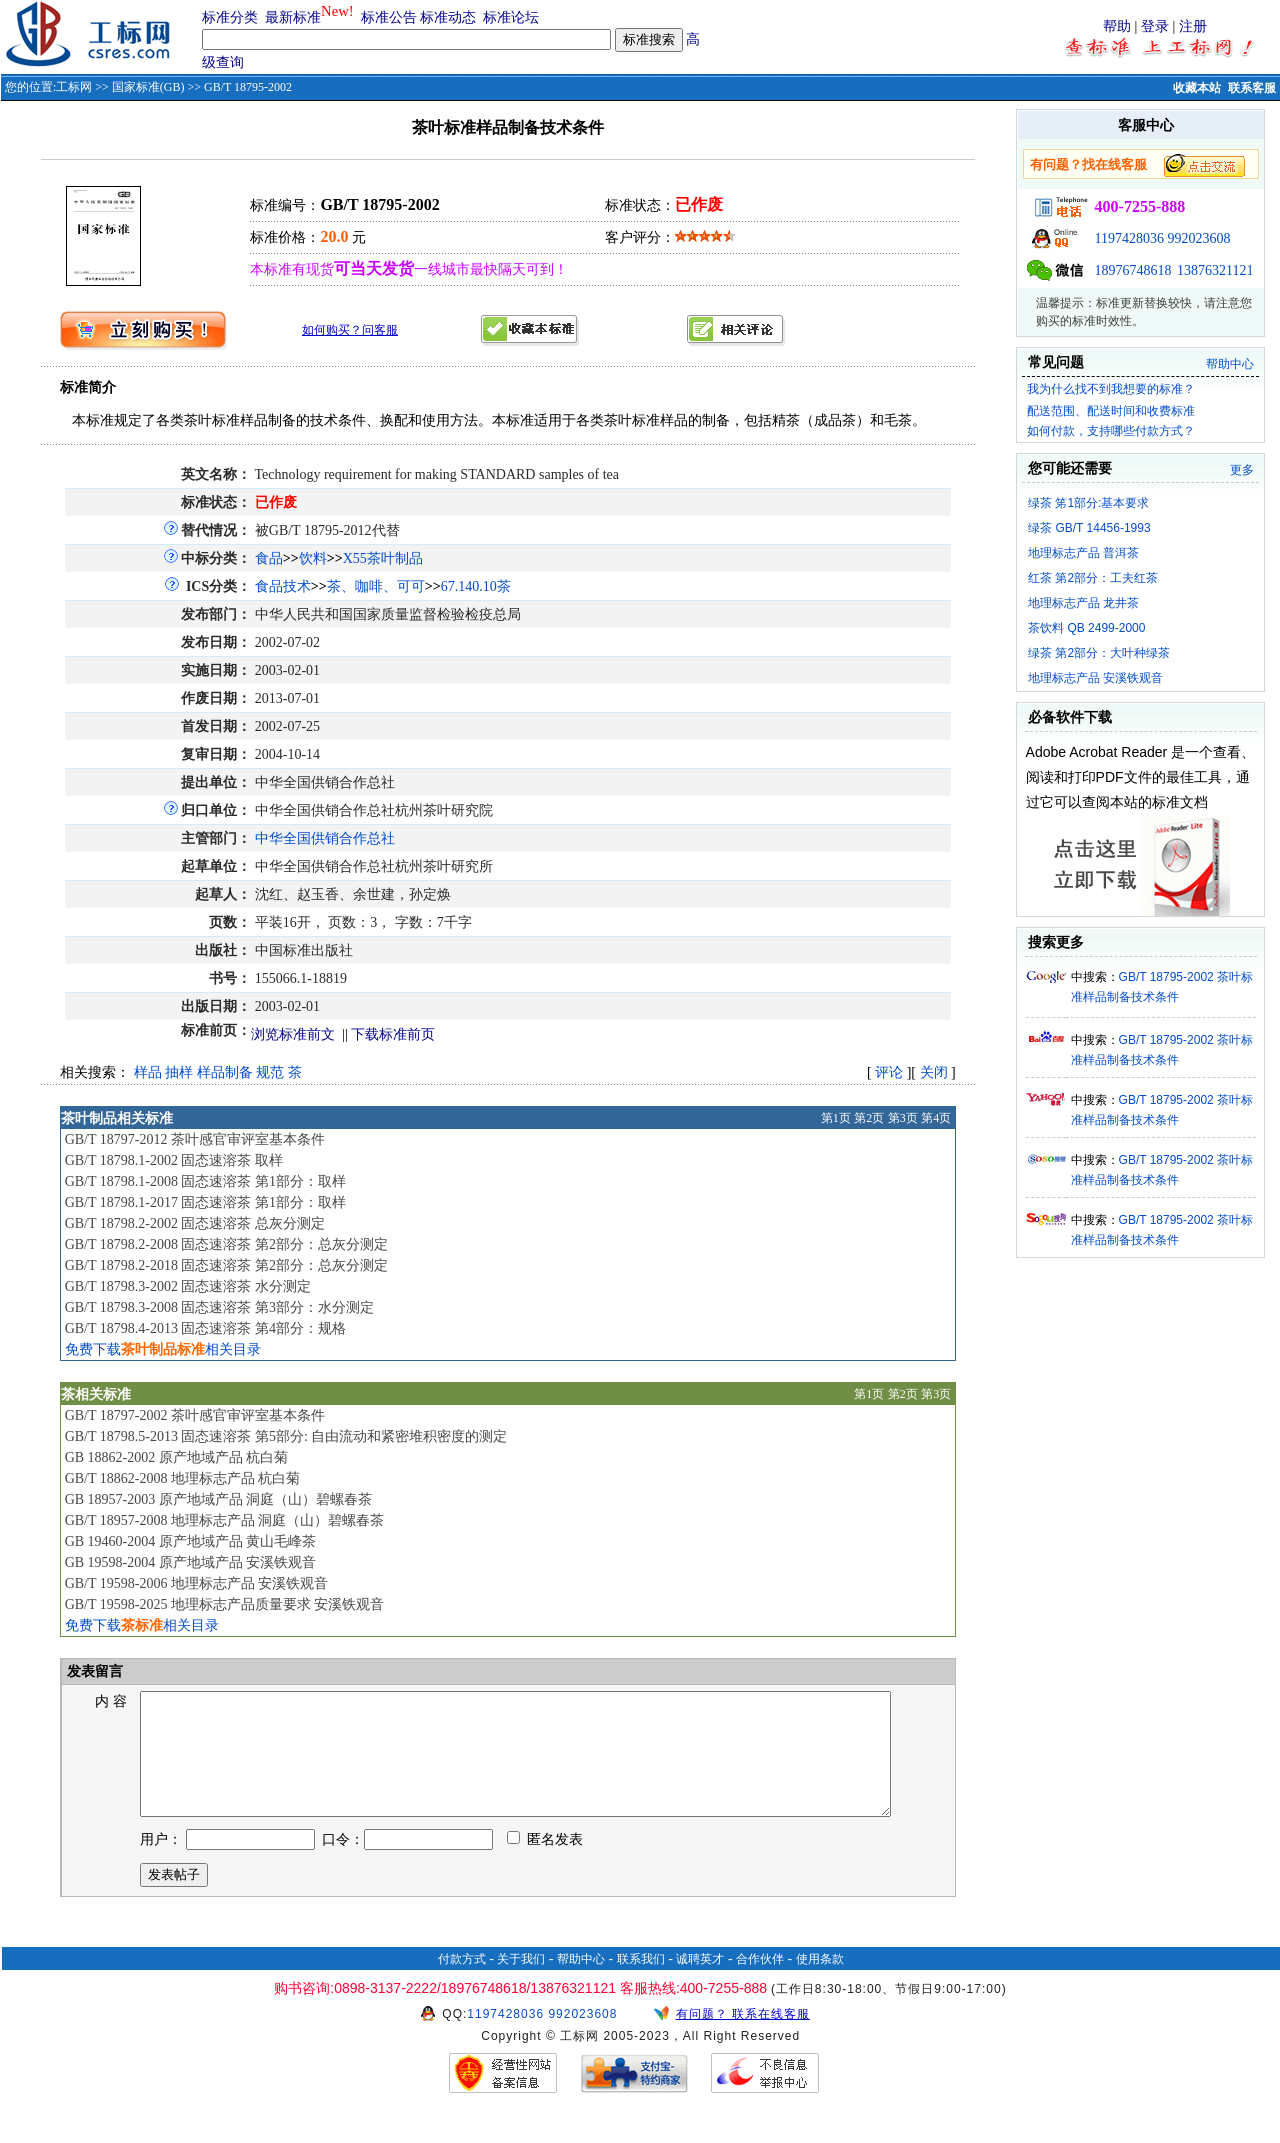  Describe the element at coordinates (226, 1265) in the screenshot. I see `GB/T 18798.2-2018 固态速溶茶 第2部分：总灰分测定` at that location.